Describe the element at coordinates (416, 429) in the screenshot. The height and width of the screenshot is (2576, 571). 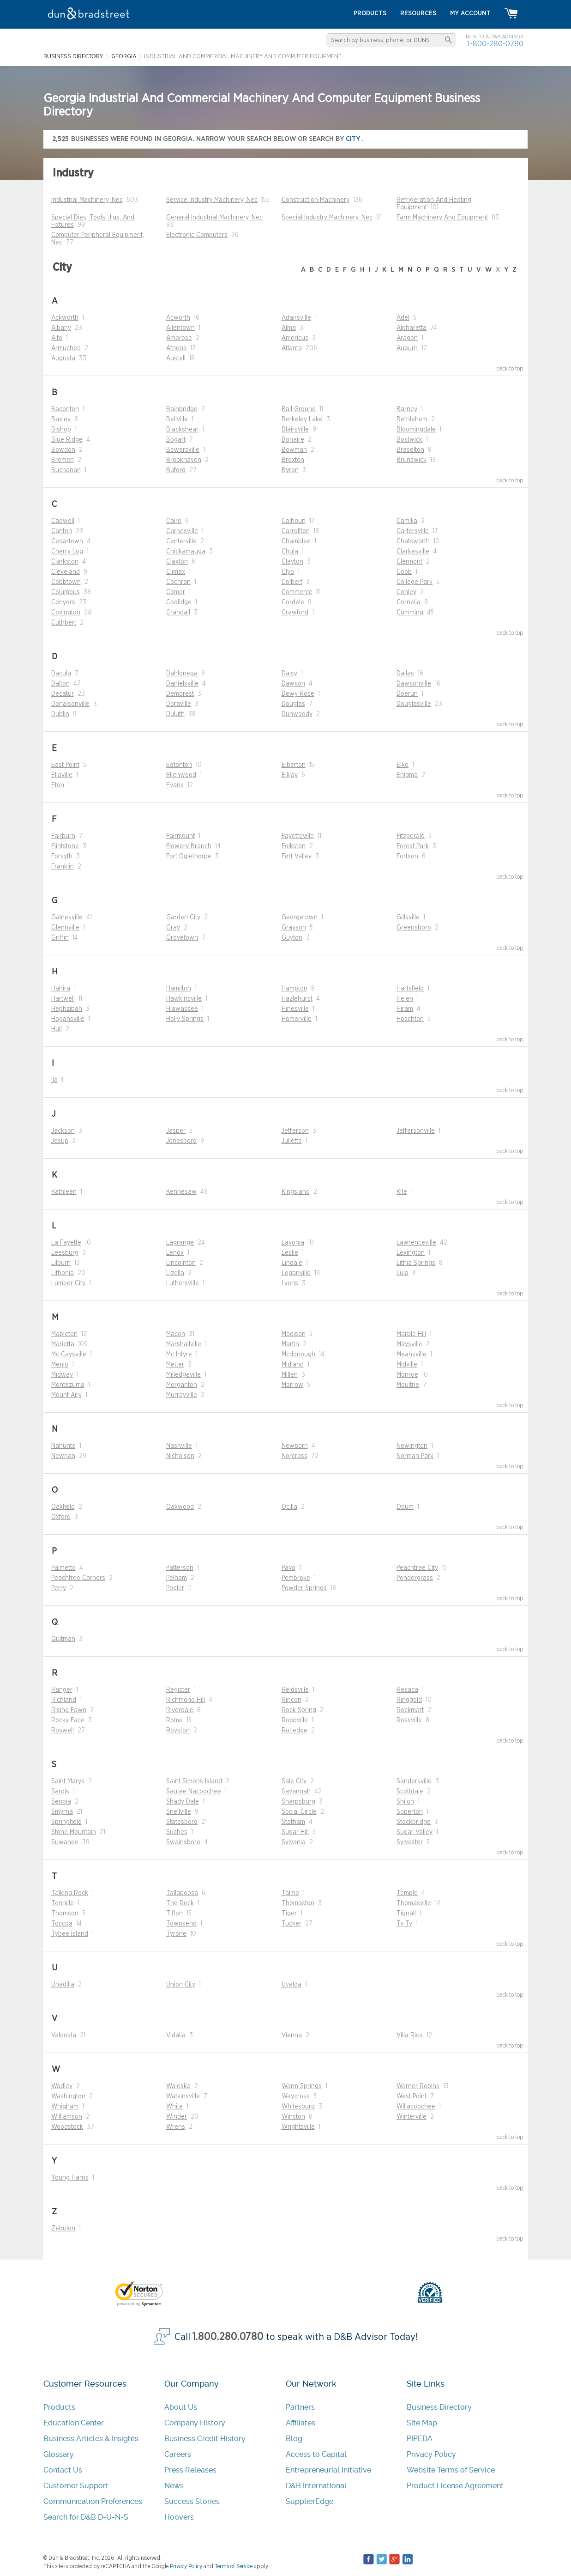
I see `Bloomingdale` at that location.